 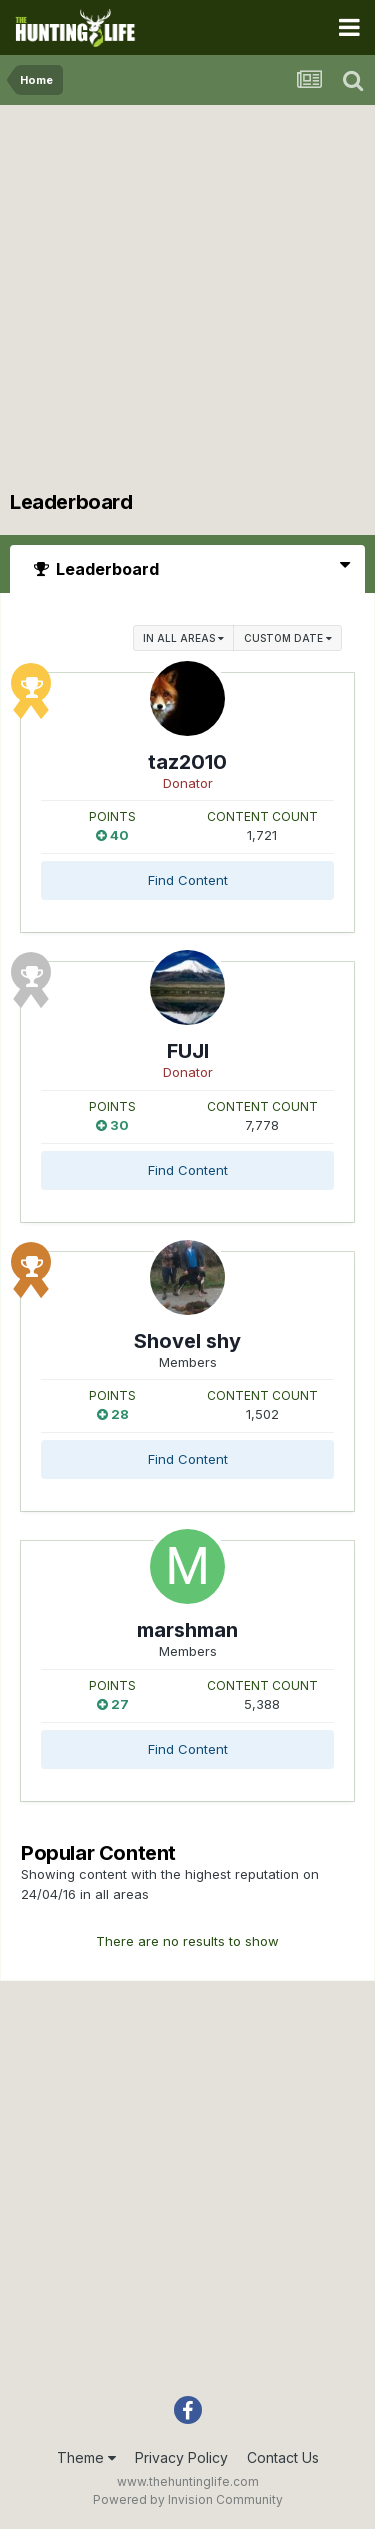 What do you see at coordinates (283, 2457) in the screenshot?
I see `Contact Us` at bounding box center [283, 2457].